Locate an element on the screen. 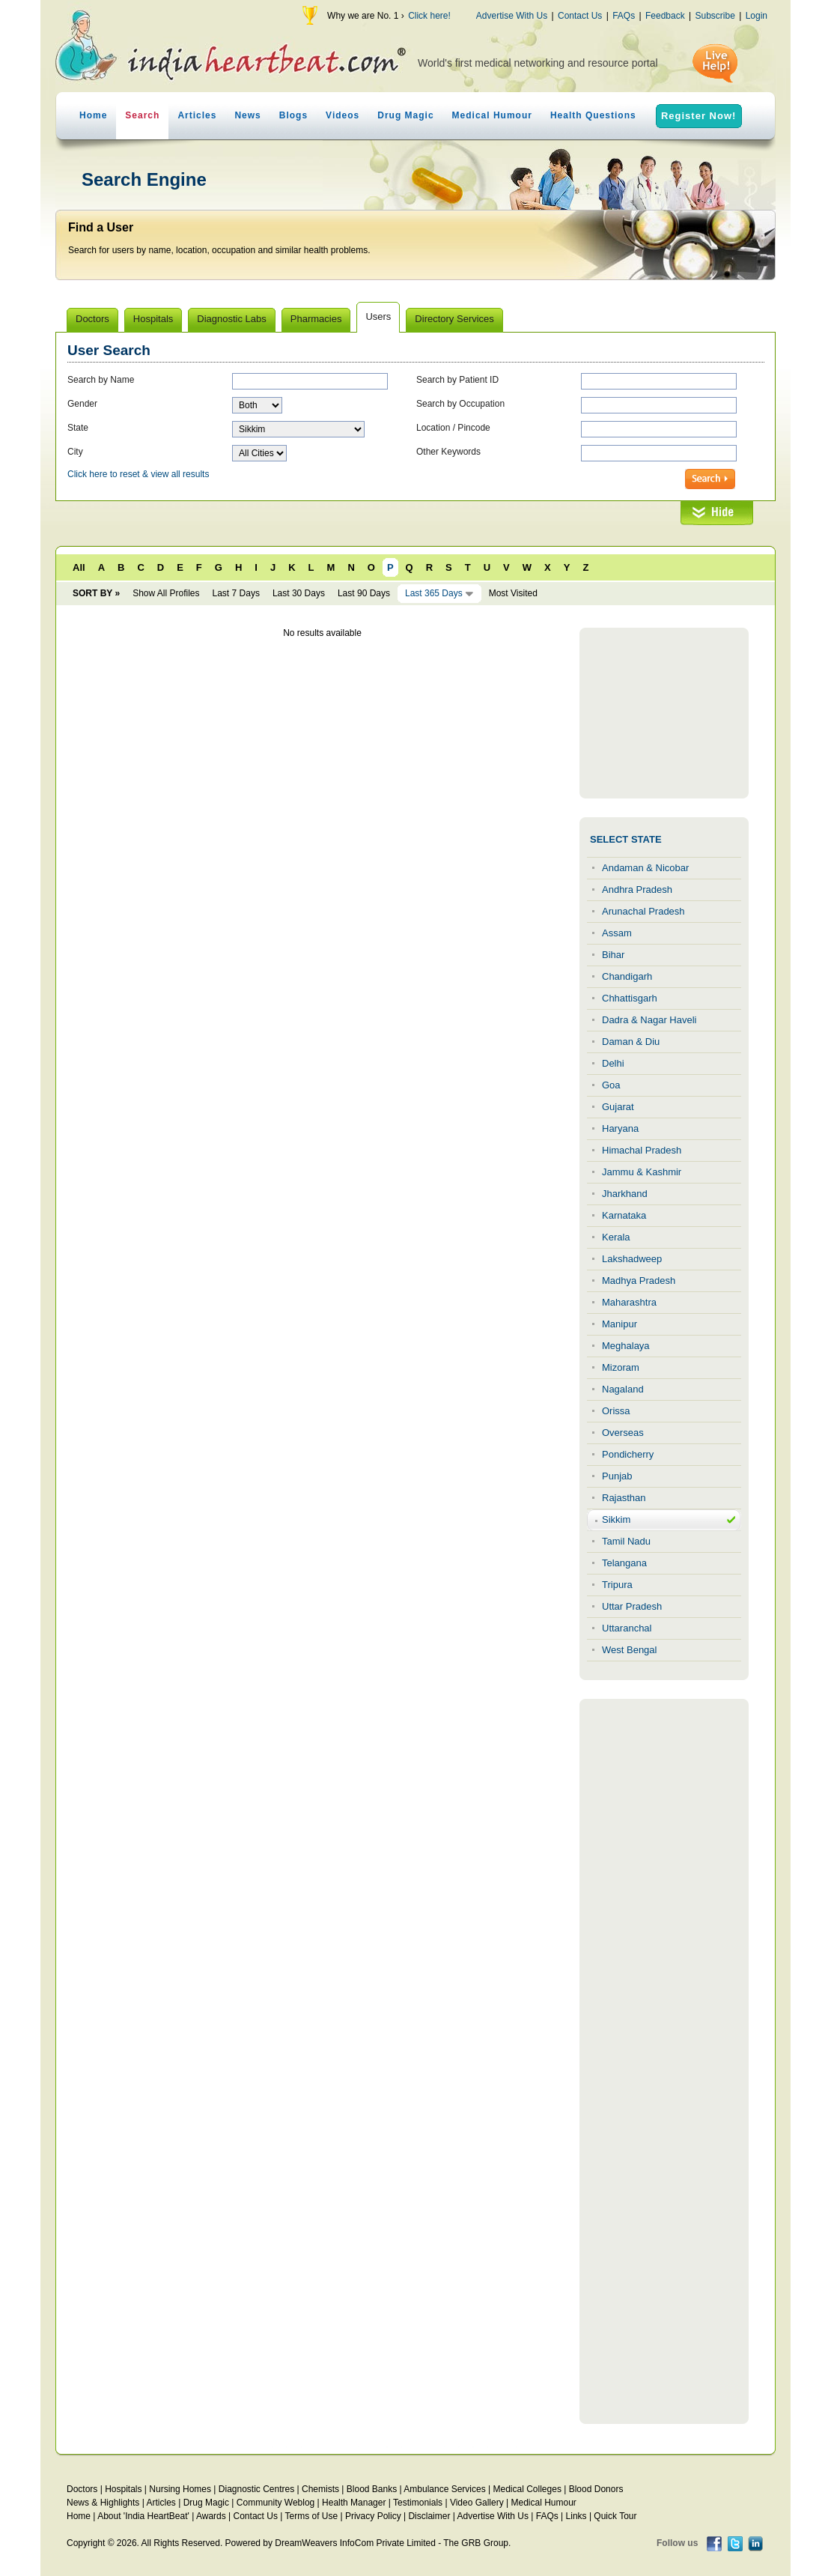 This screenshot has height=2576, width=831. Daman & Diu is located at coordinates (631, 1041).